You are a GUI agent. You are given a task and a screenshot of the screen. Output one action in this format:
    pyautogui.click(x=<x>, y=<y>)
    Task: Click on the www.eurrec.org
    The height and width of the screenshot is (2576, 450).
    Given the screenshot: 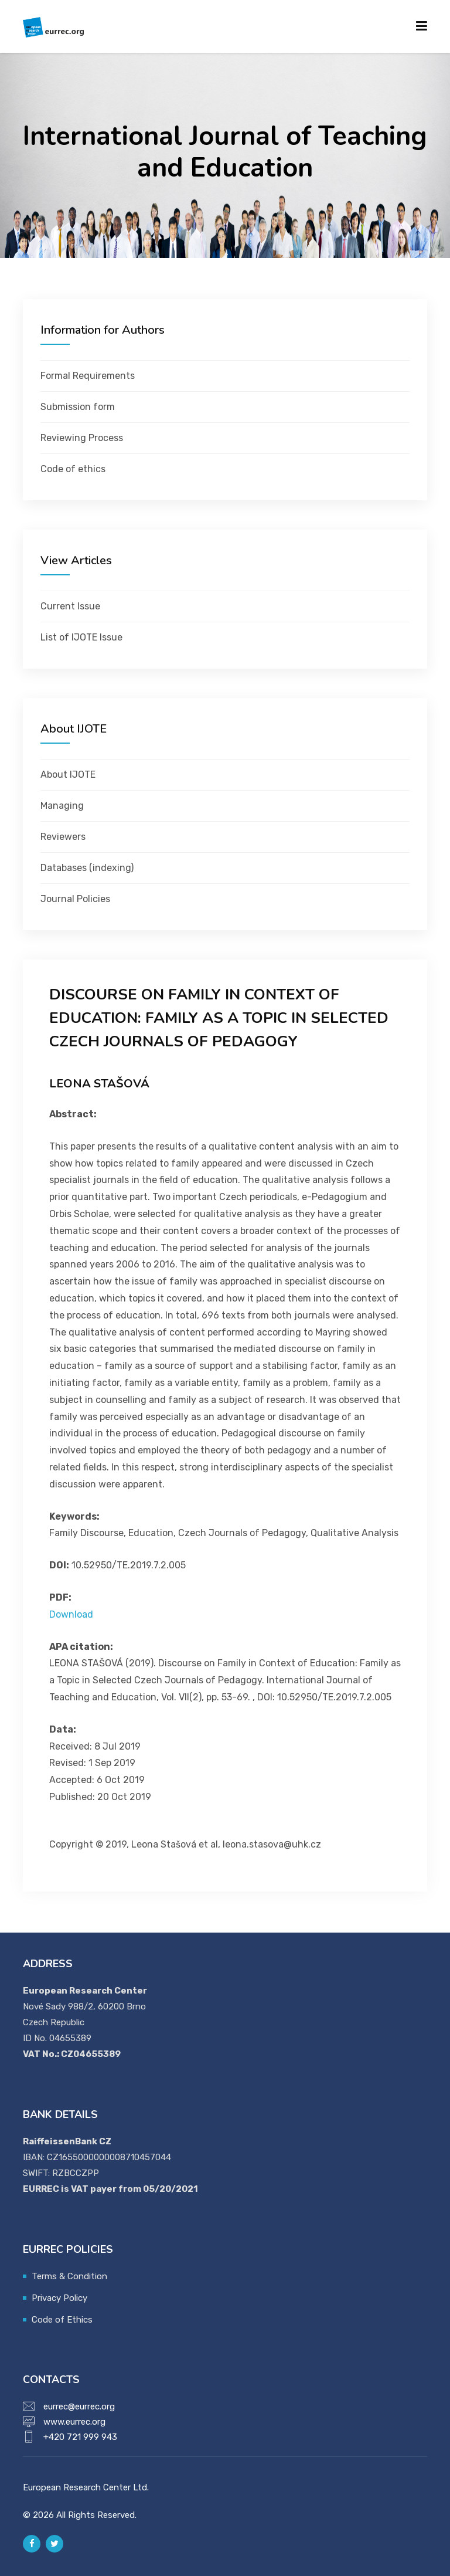 What is the action you would take?
    pyautogui.click(x=74, y=2421)
    